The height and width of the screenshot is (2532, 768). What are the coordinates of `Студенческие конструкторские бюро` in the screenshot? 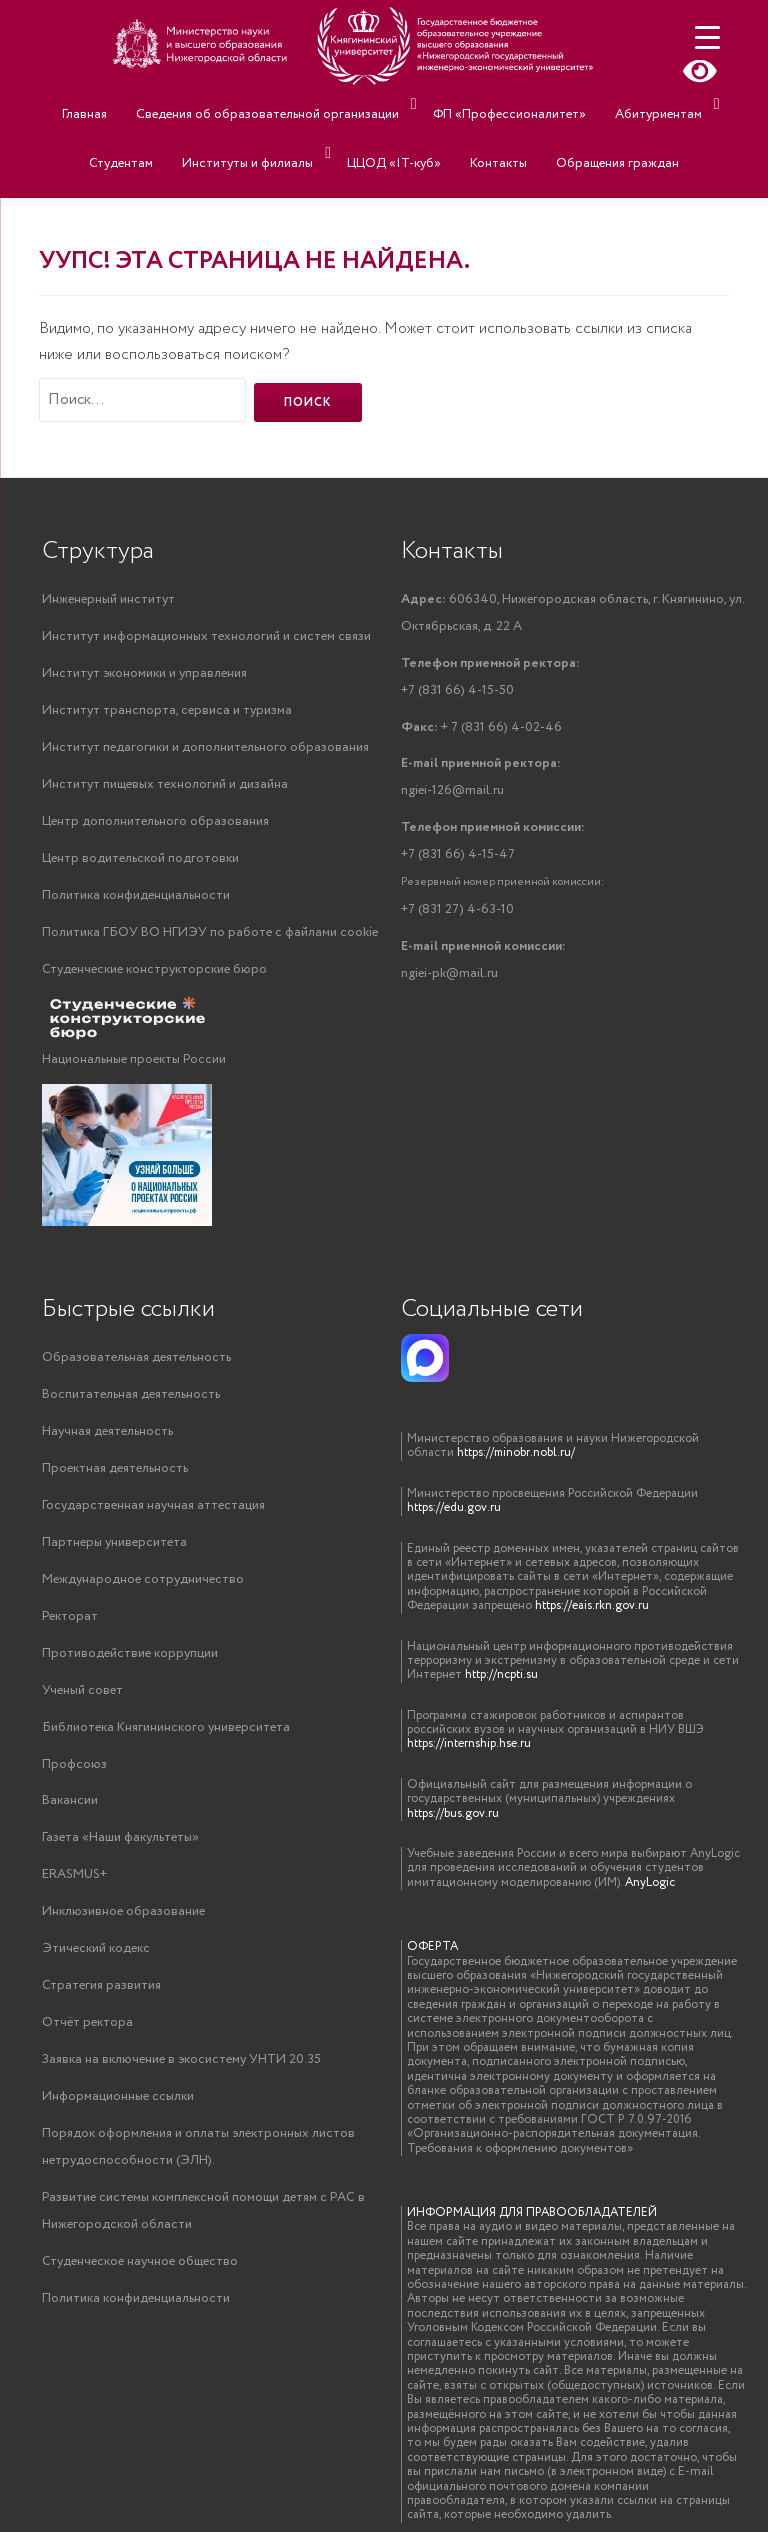 It's located at (154, 969).